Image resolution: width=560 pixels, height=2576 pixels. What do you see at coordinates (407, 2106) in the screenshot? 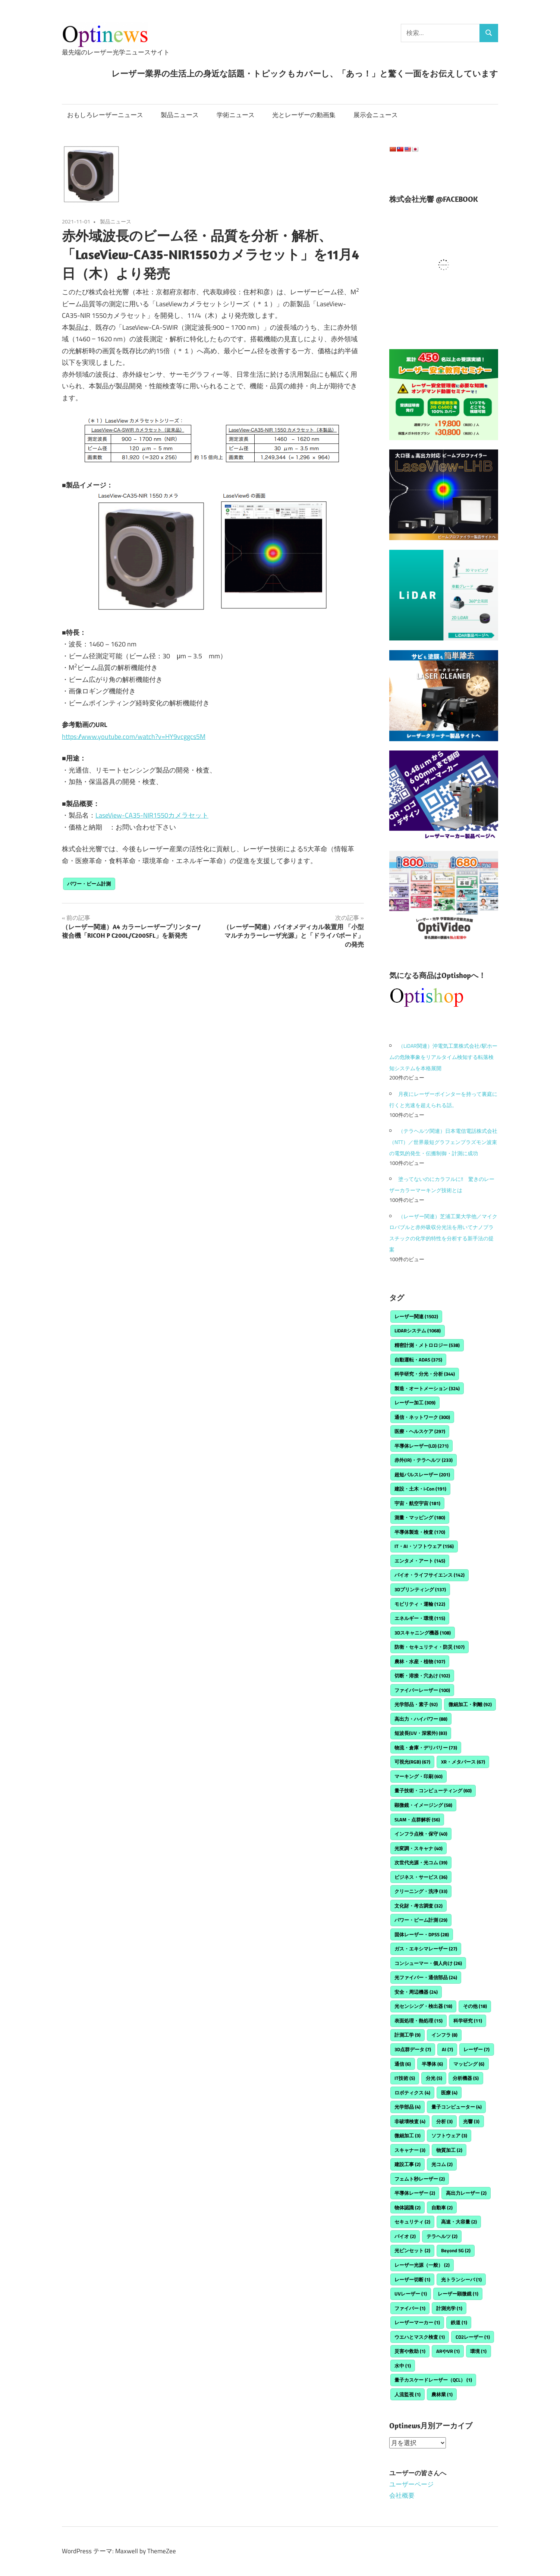
I see `光学部品 [光学部品 (4個の項目)]` at bounding box center [407, 2106].